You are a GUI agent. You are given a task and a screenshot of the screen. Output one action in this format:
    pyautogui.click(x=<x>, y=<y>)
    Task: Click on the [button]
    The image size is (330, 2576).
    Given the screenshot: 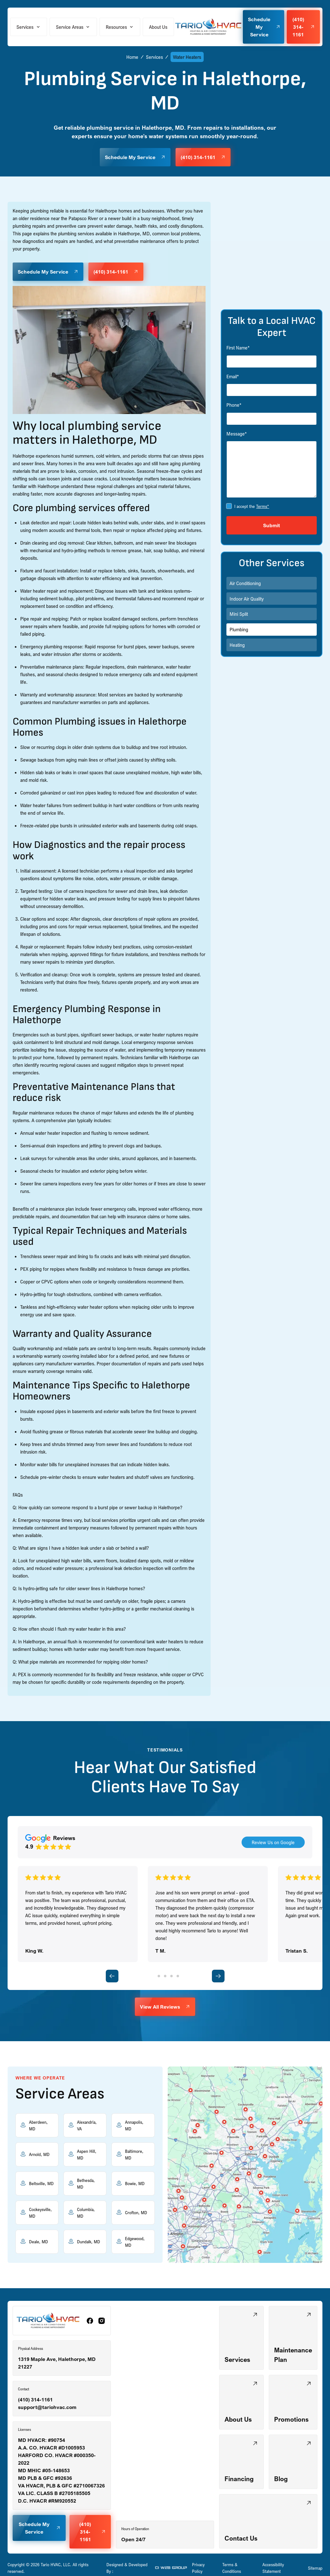 What is the action you would take?
    pyautogui.click(x=28, y=27)
    